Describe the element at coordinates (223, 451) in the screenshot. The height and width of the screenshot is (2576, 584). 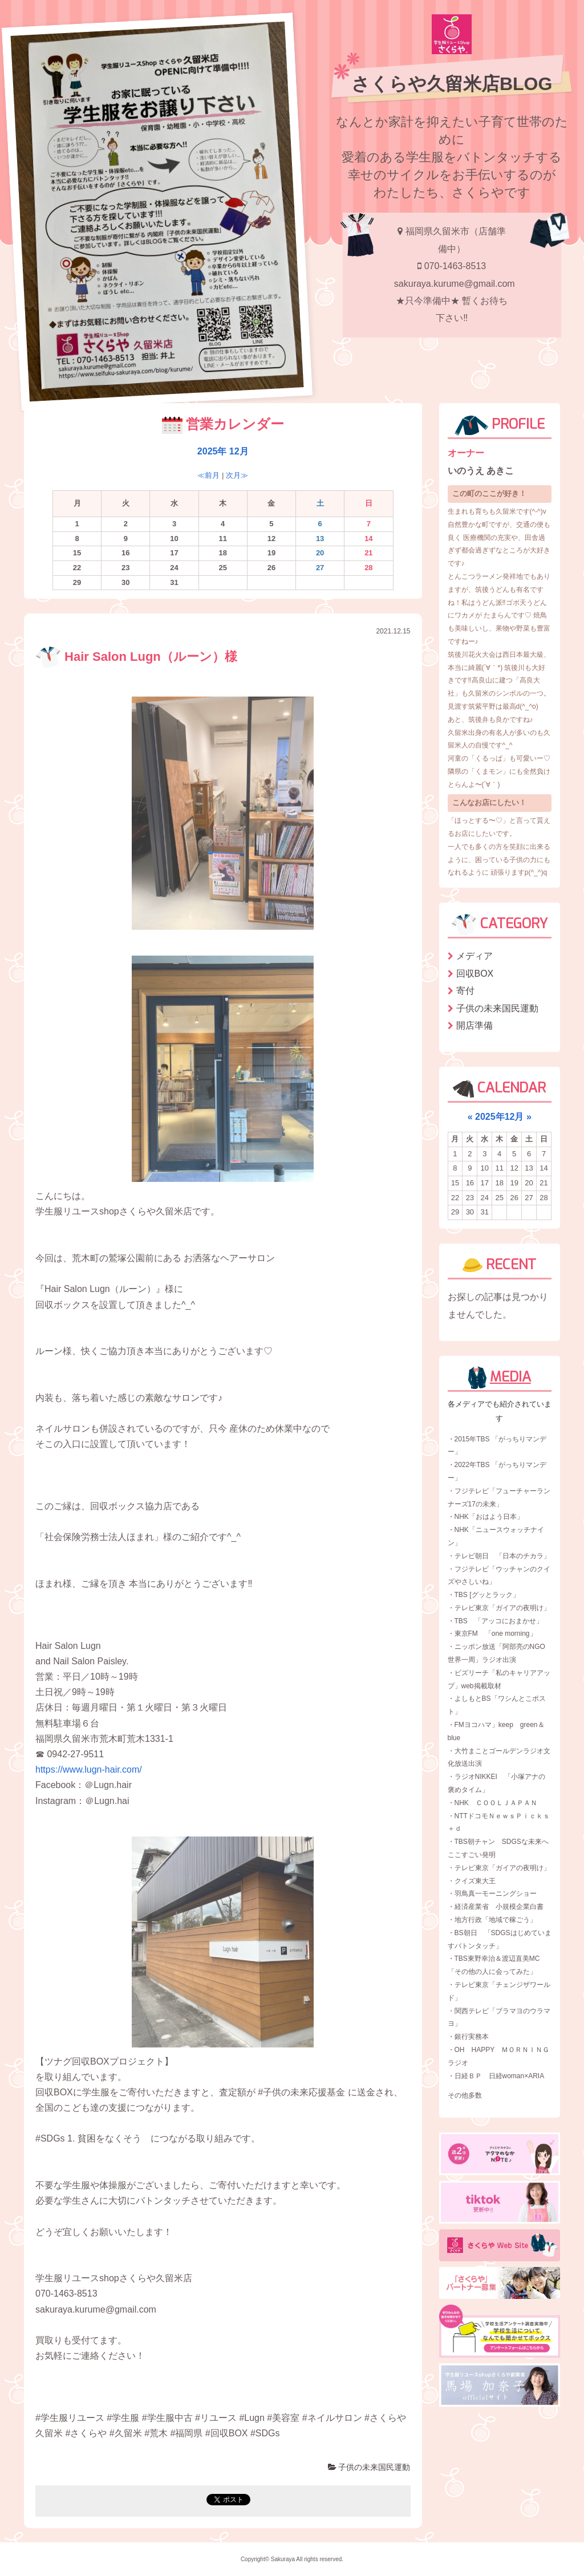
I see `2025年 12月` at that location.